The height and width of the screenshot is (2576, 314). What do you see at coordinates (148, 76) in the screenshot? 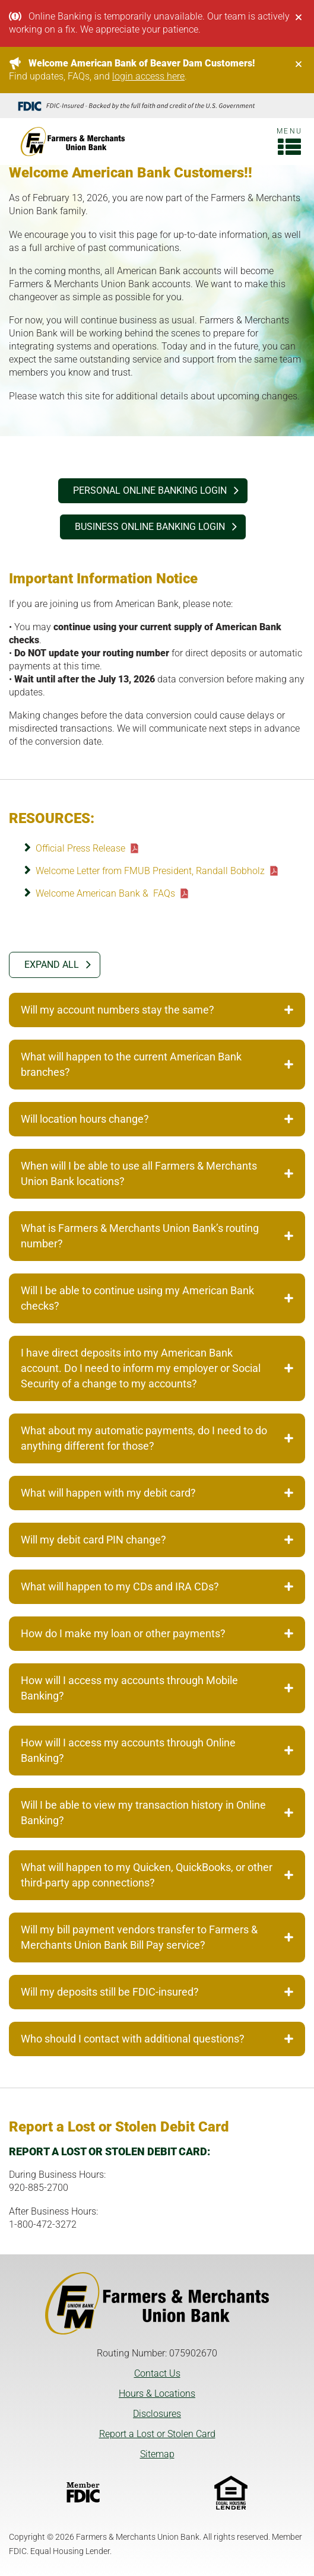
I see `login access here` at bounding box center [148, 76].